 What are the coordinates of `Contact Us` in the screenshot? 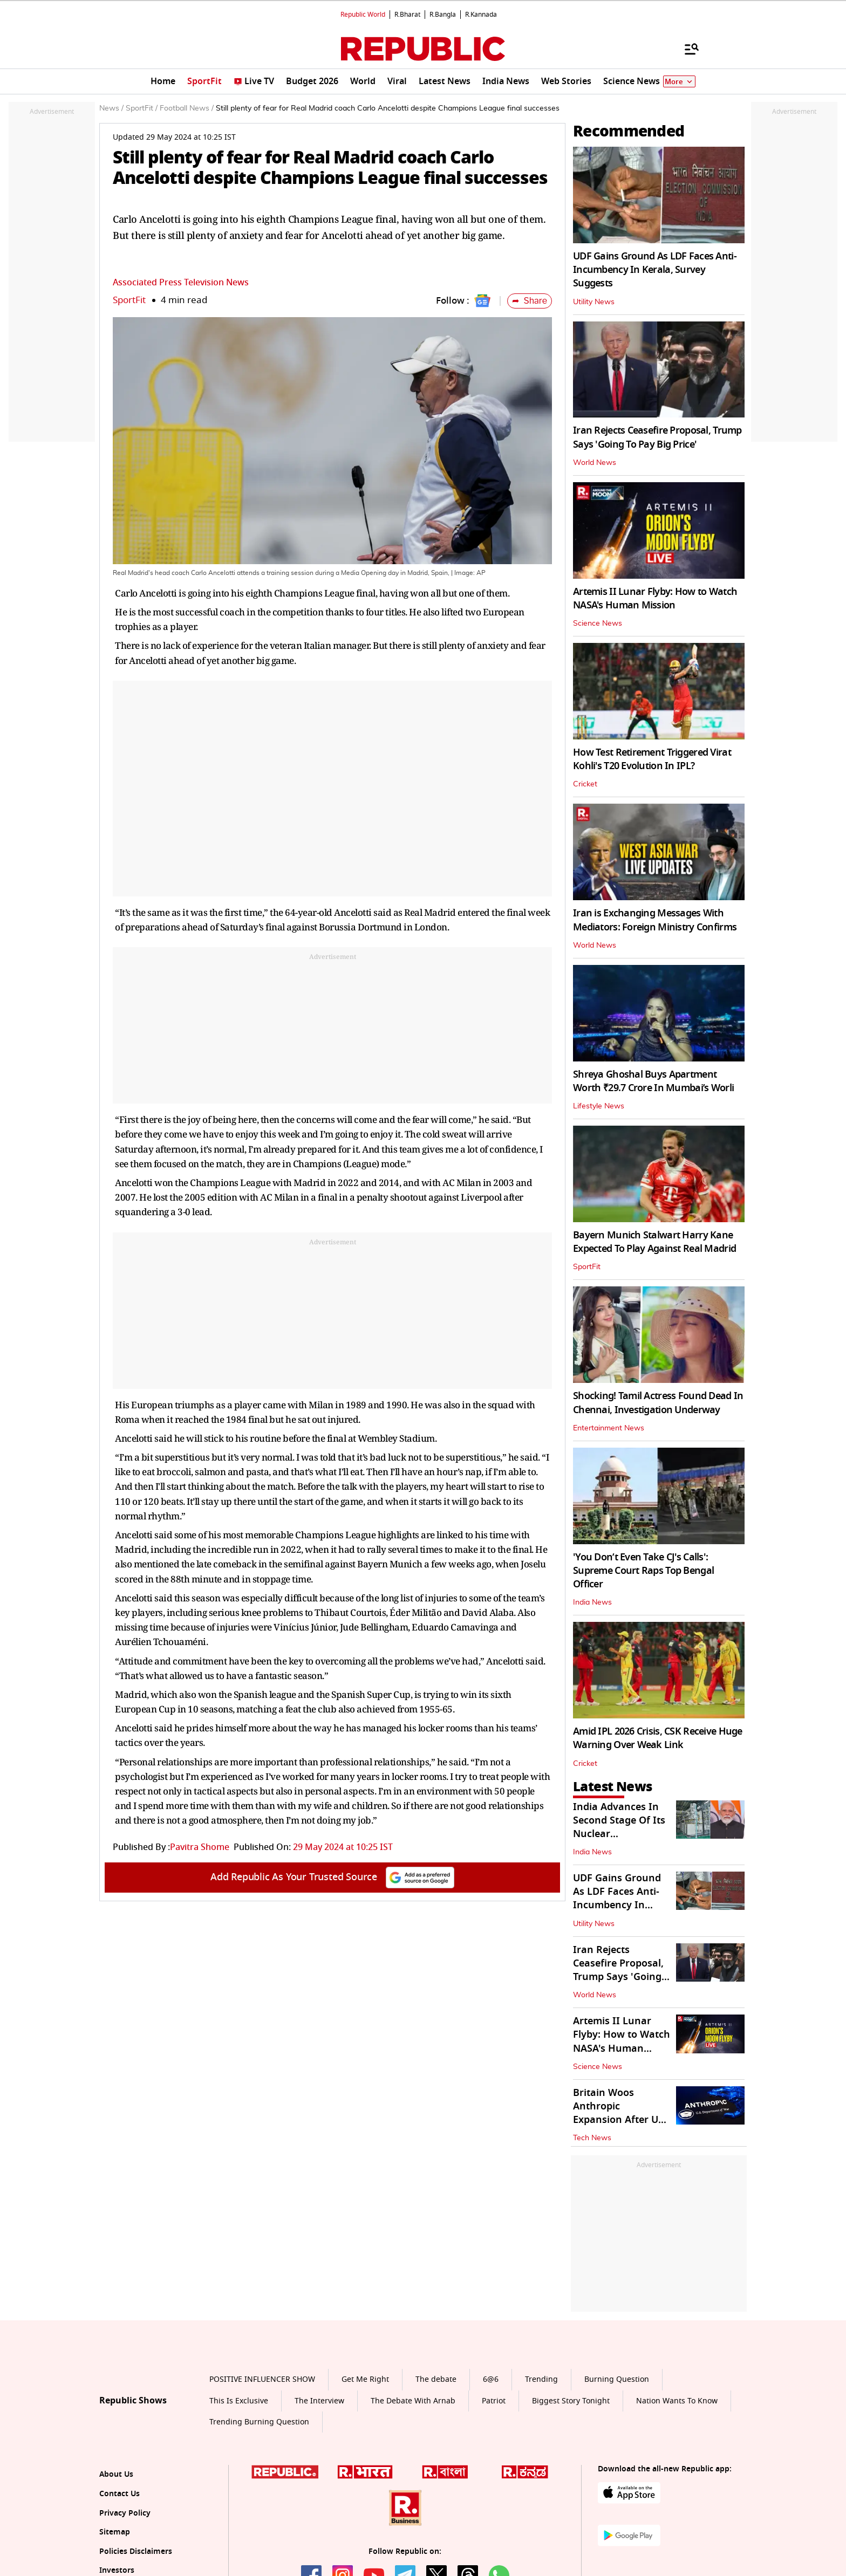 It's located at (119, 2493).